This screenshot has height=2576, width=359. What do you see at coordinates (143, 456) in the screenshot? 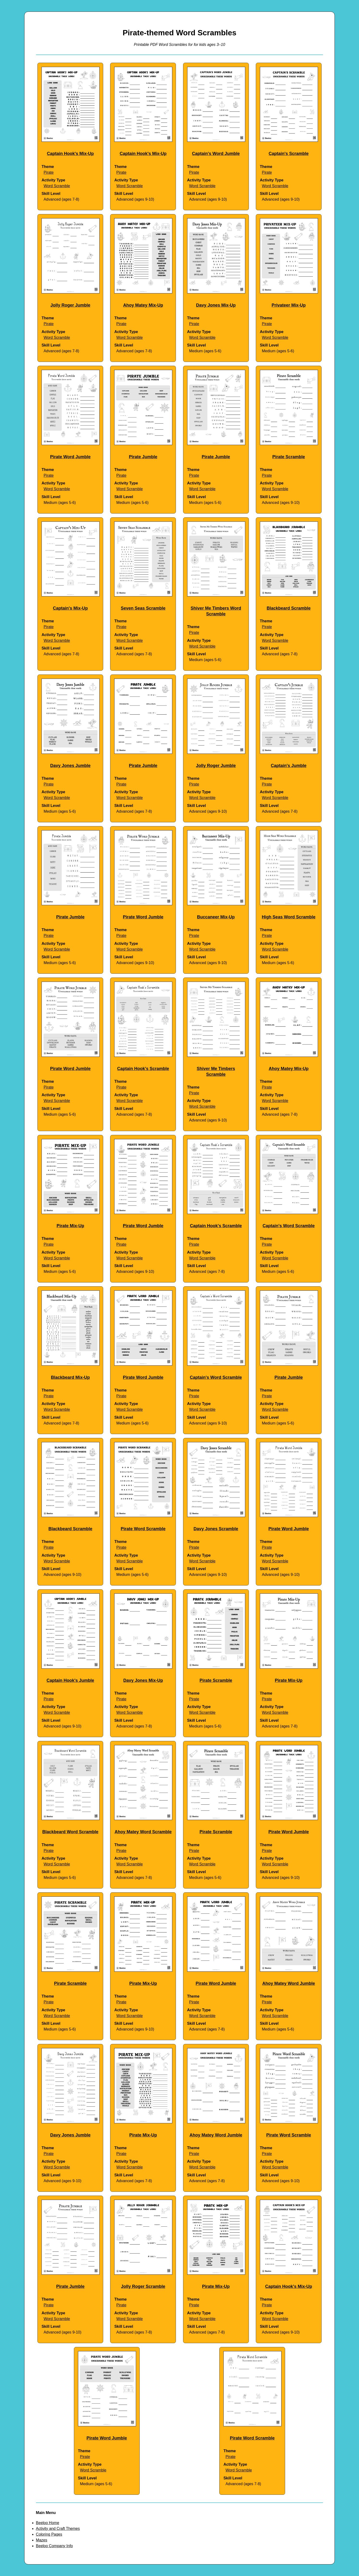
I see `Pirate Jumble` at bounding box center [143, 456].